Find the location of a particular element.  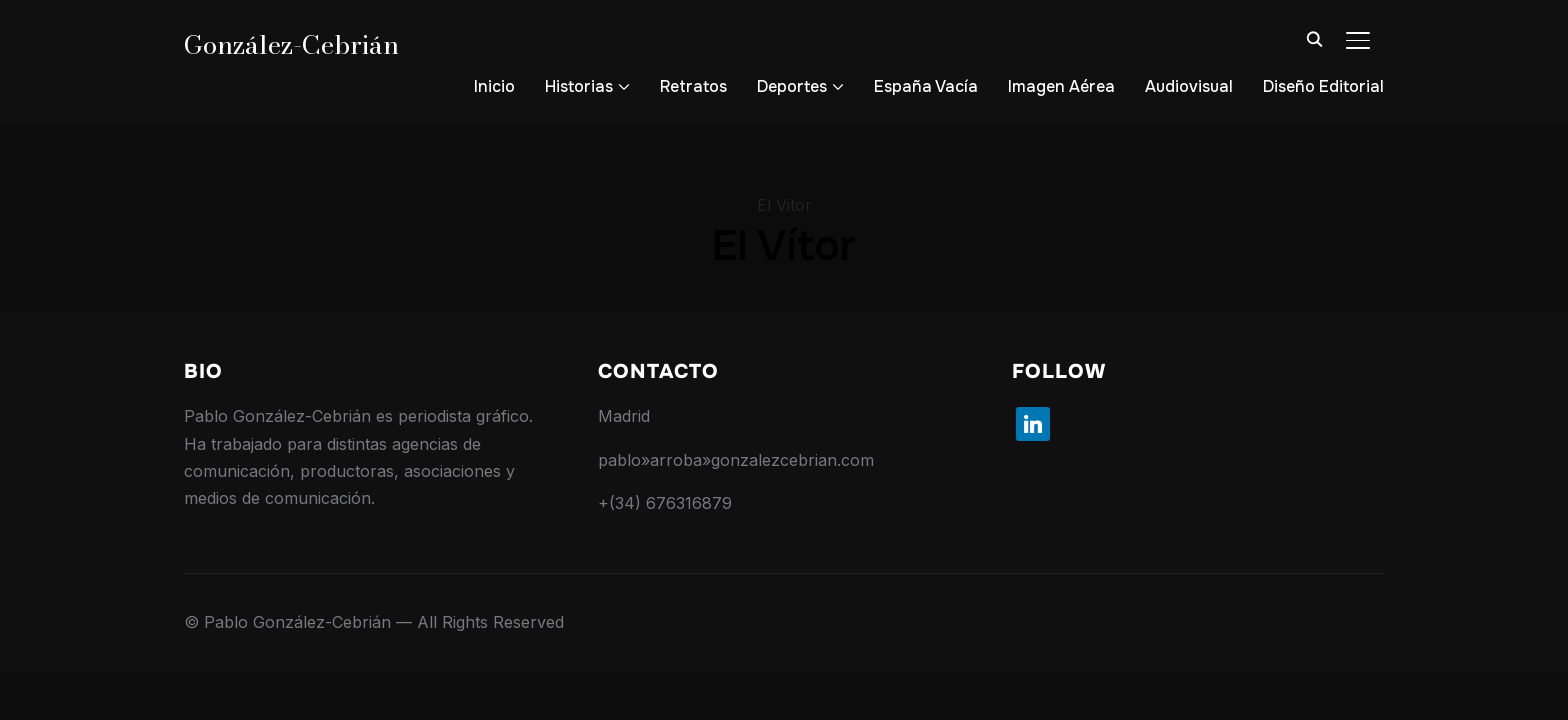

Inicio is located at coordinates (494, 86).